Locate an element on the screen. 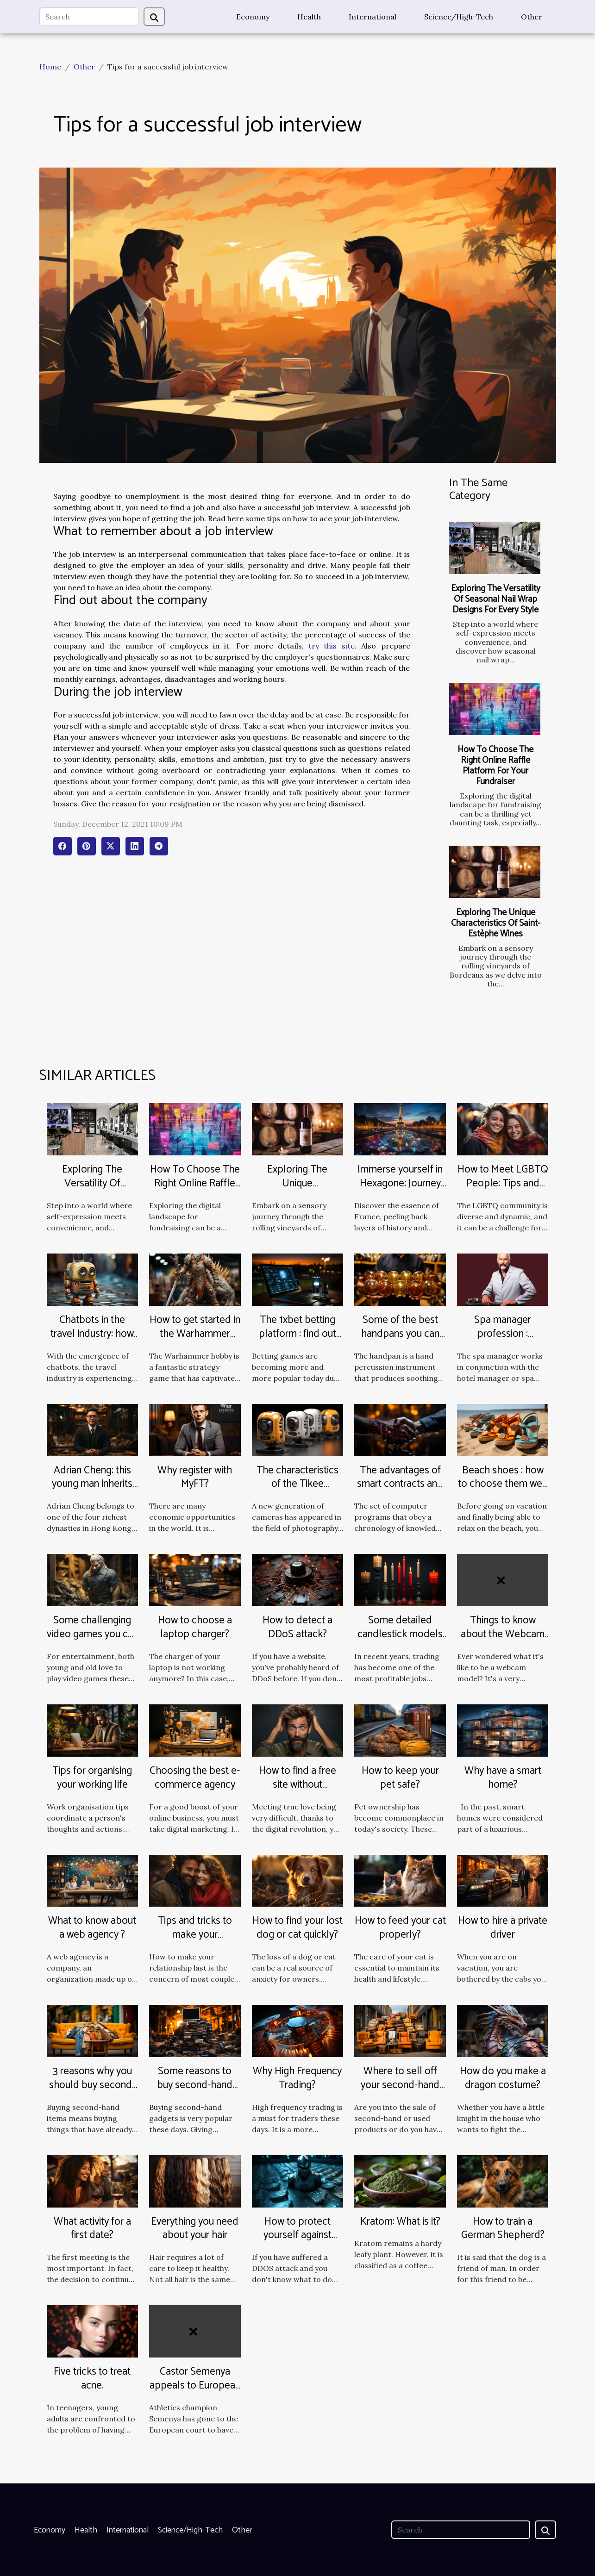 This screenshot has height=2576, width=595. Some reasons to buy second-hand gadgets is located at coordinates (194, 2085).